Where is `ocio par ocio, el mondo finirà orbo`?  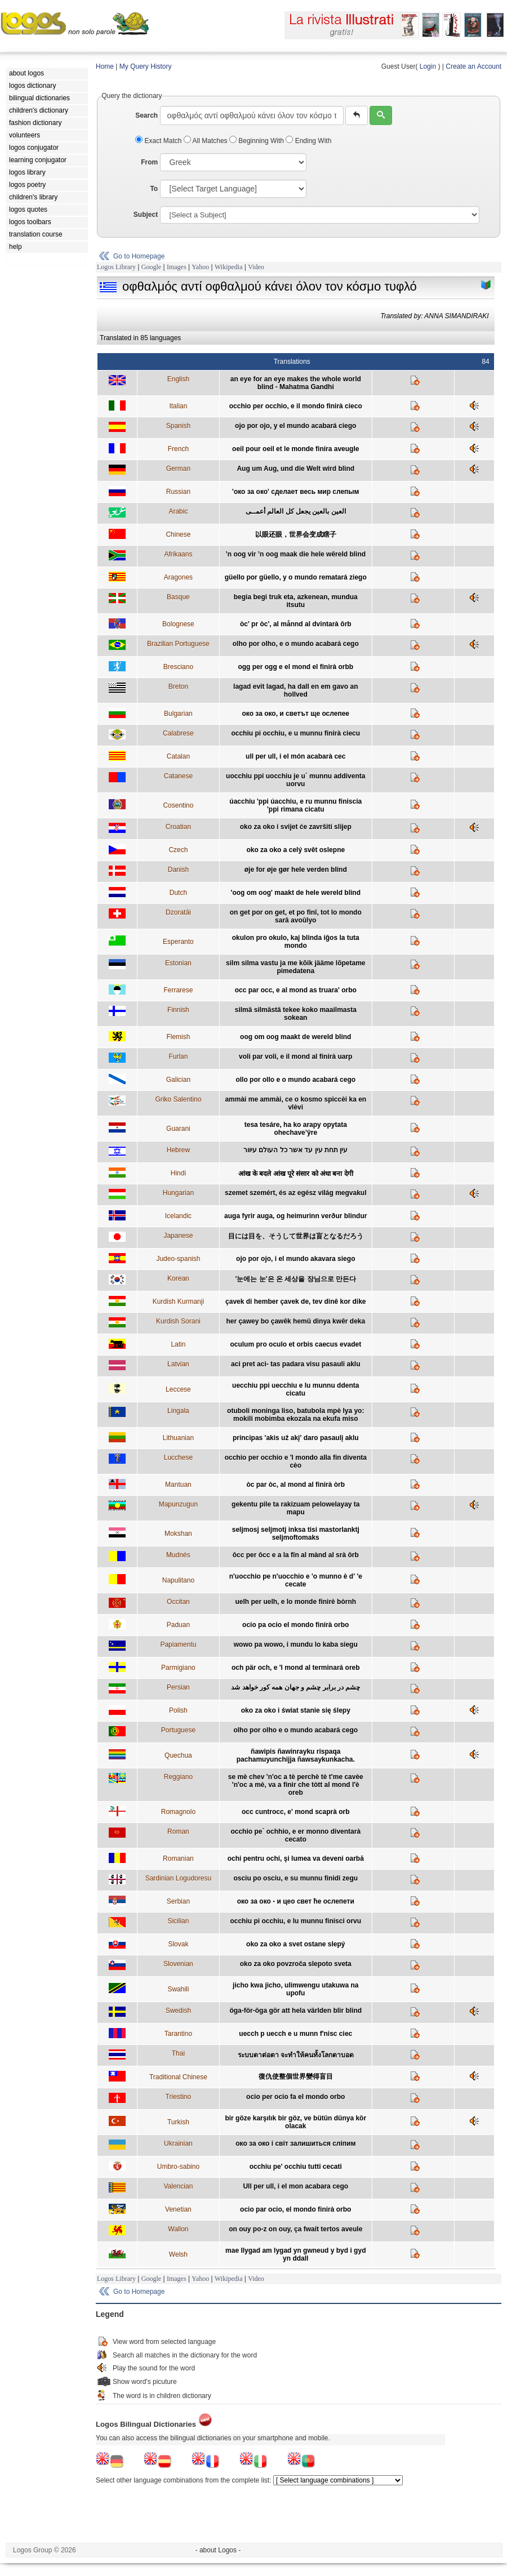
ocio par ocio, el mondo finirà orbo is located at coordinates (295, 2209).